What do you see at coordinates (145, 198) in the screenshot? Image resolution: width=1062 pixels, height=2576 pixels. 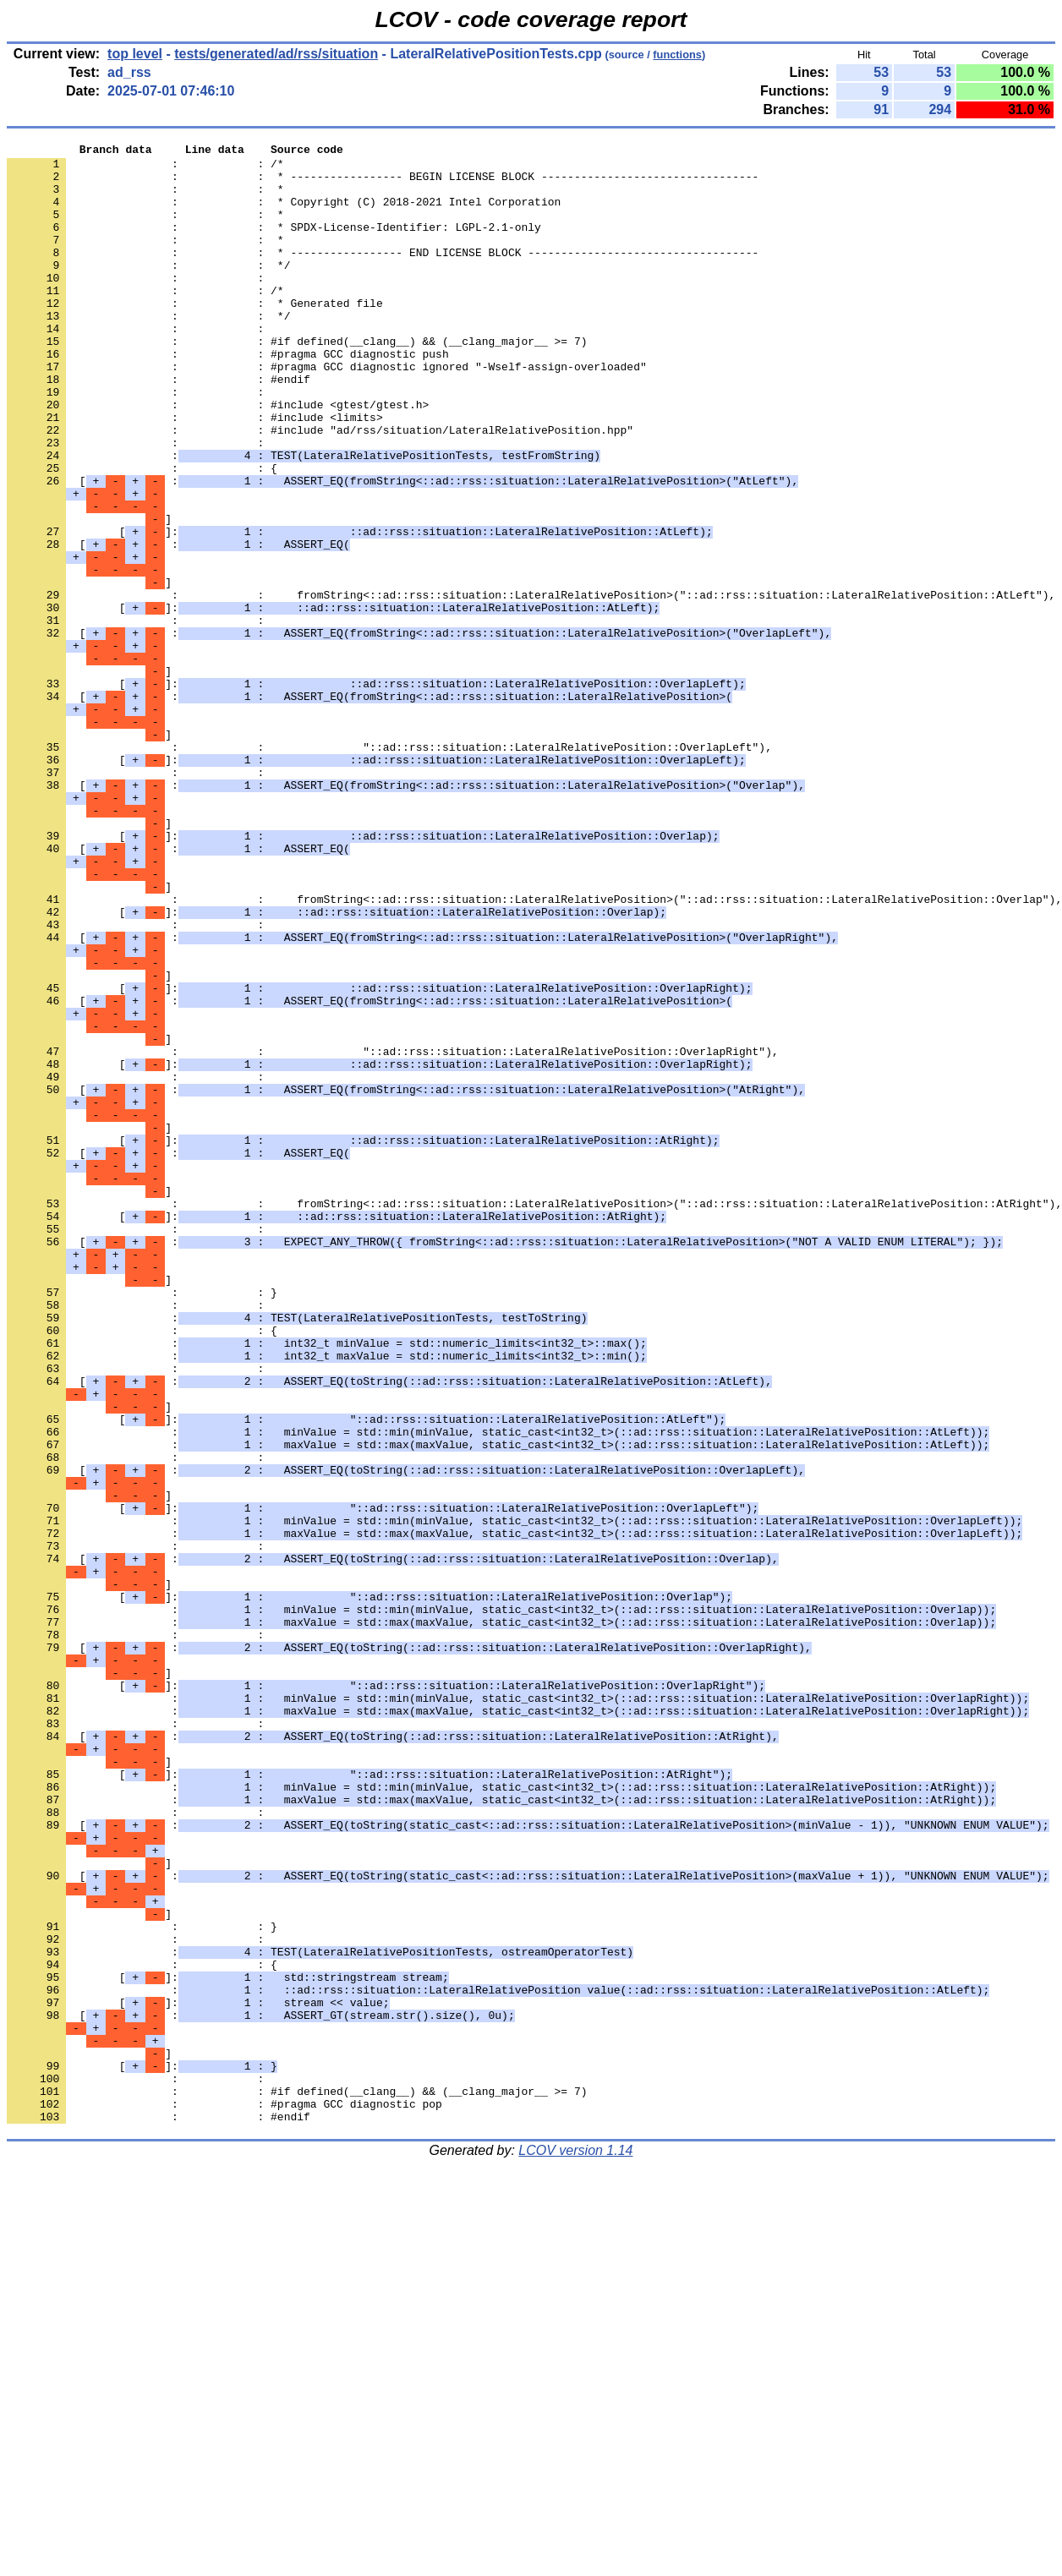 I see `: : *` at bounding box center [145, 198].